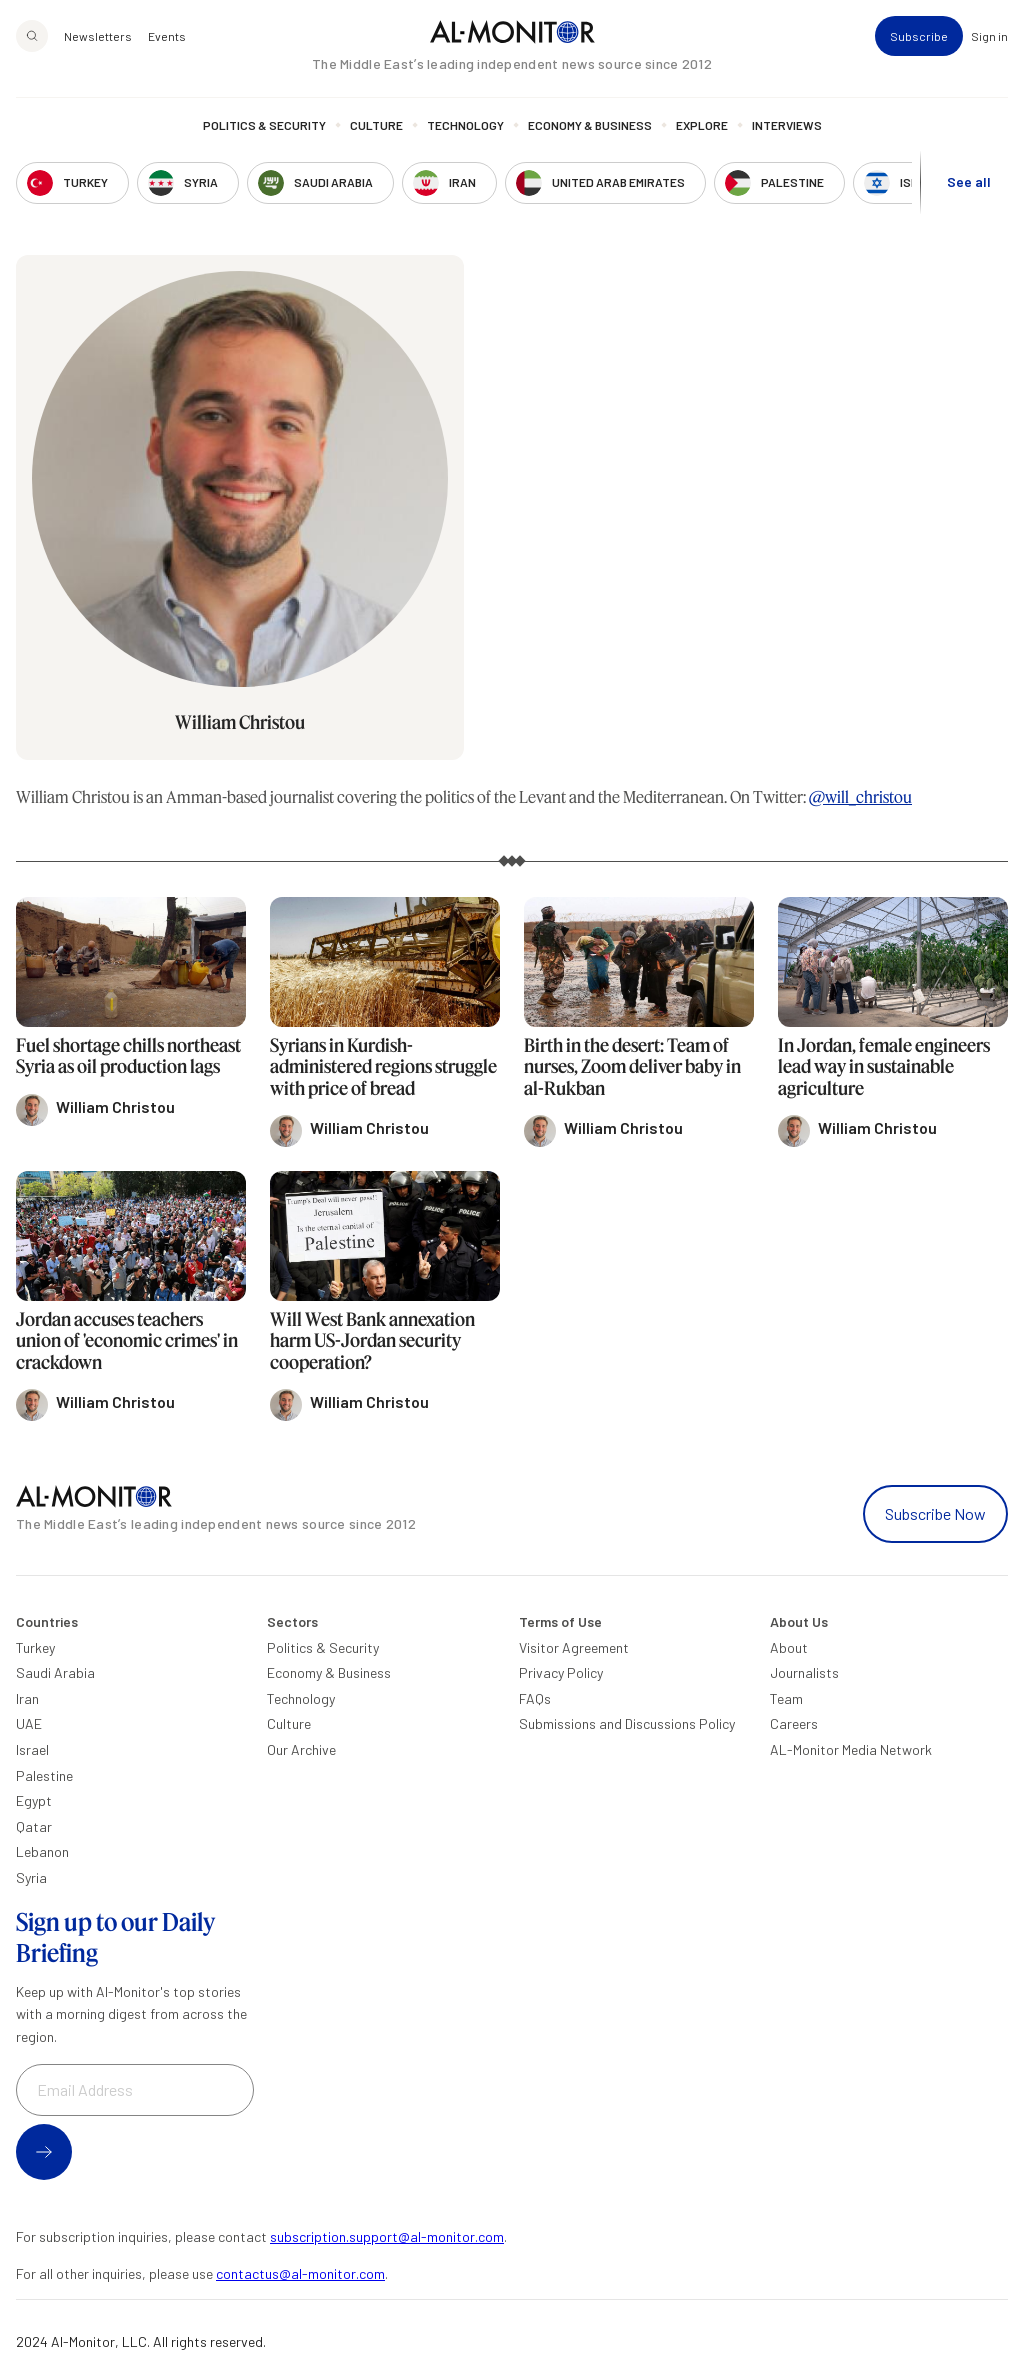  I want to click on Culture, so click(376, 125).